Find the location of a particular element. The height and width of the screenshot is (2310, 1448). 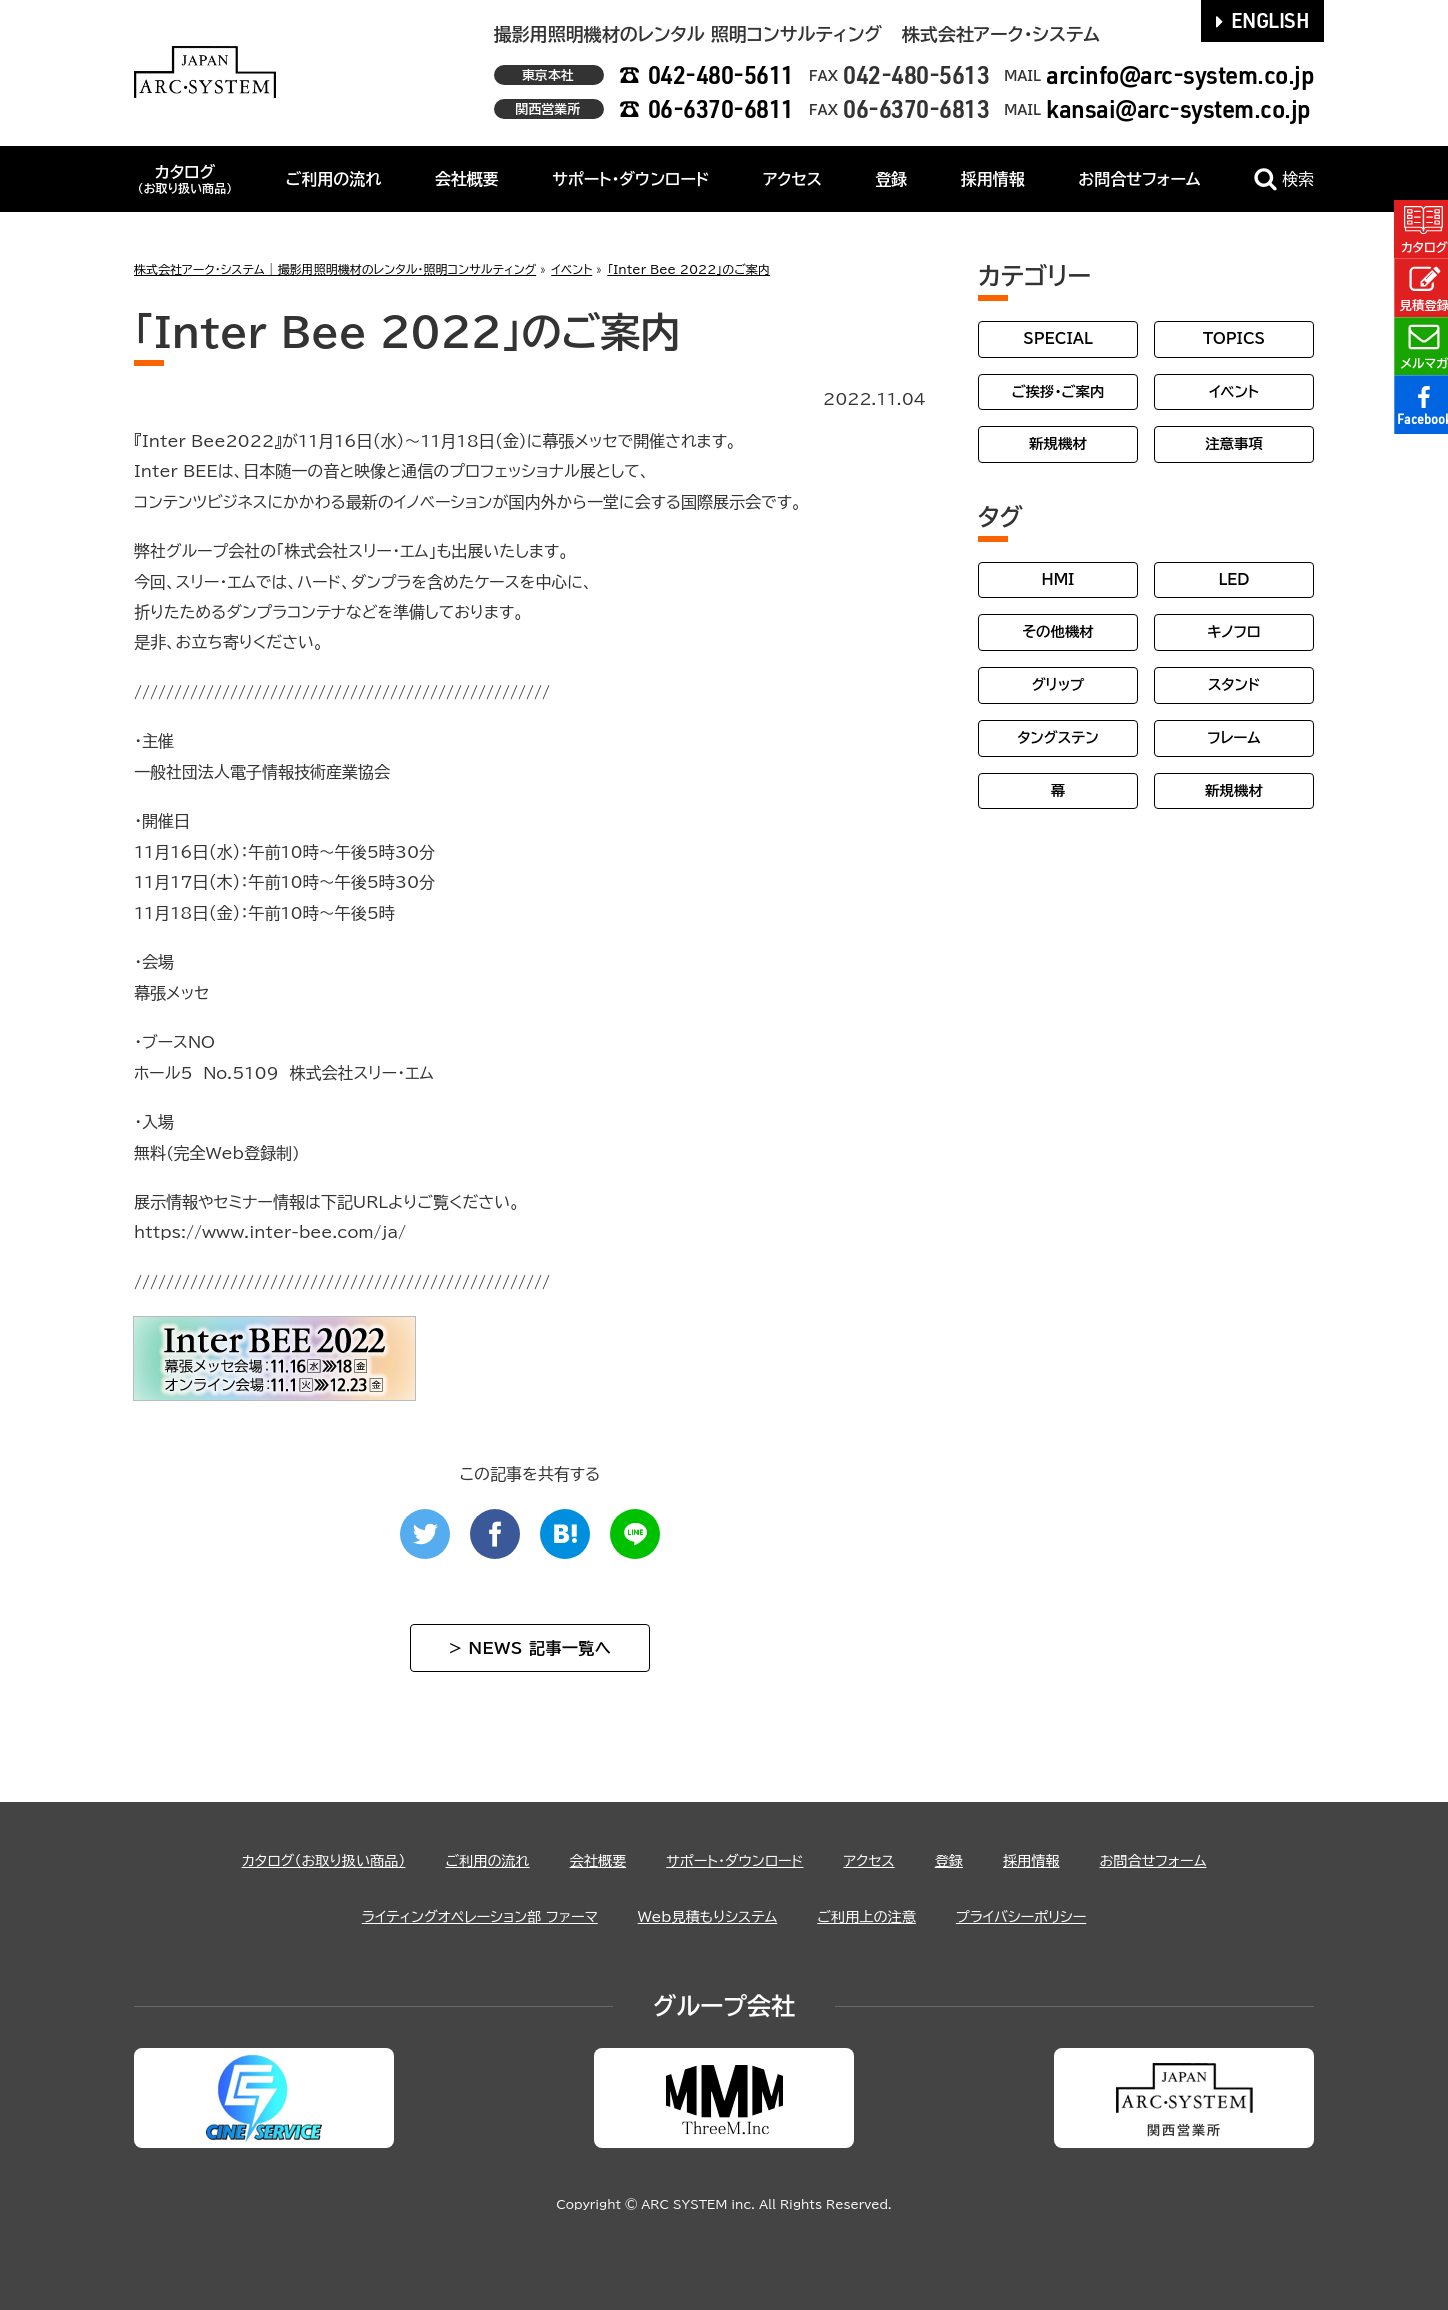

ライティングオペレーション部 ファーマ is located at coordinates (455, 1916).